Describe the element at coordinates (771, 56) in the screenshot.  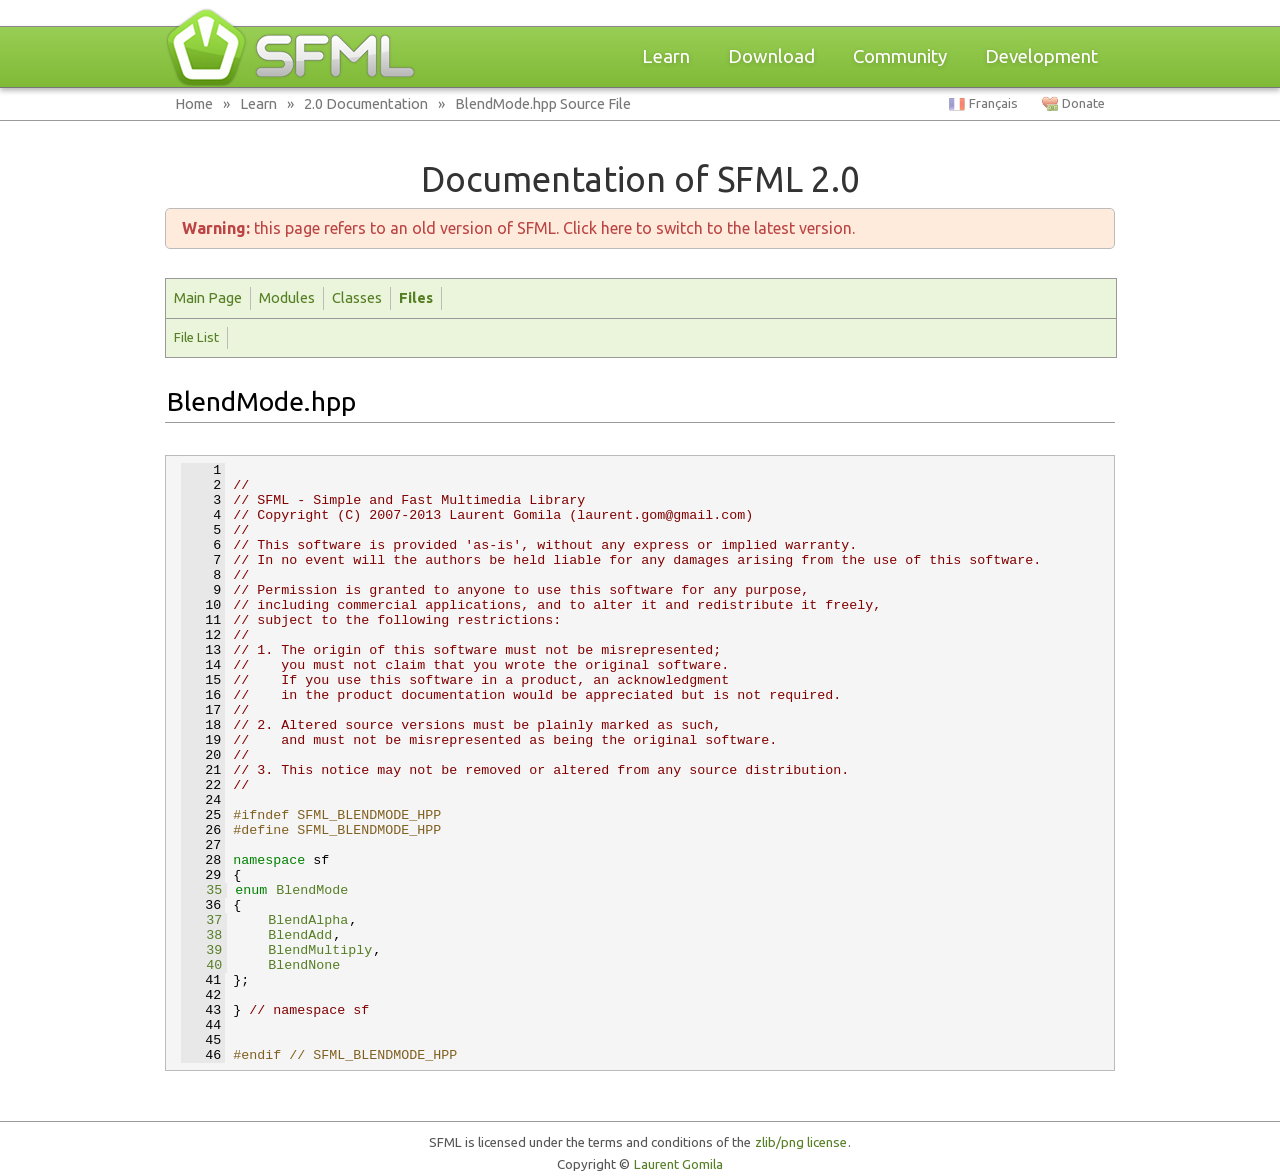
I see `Download` at that location.